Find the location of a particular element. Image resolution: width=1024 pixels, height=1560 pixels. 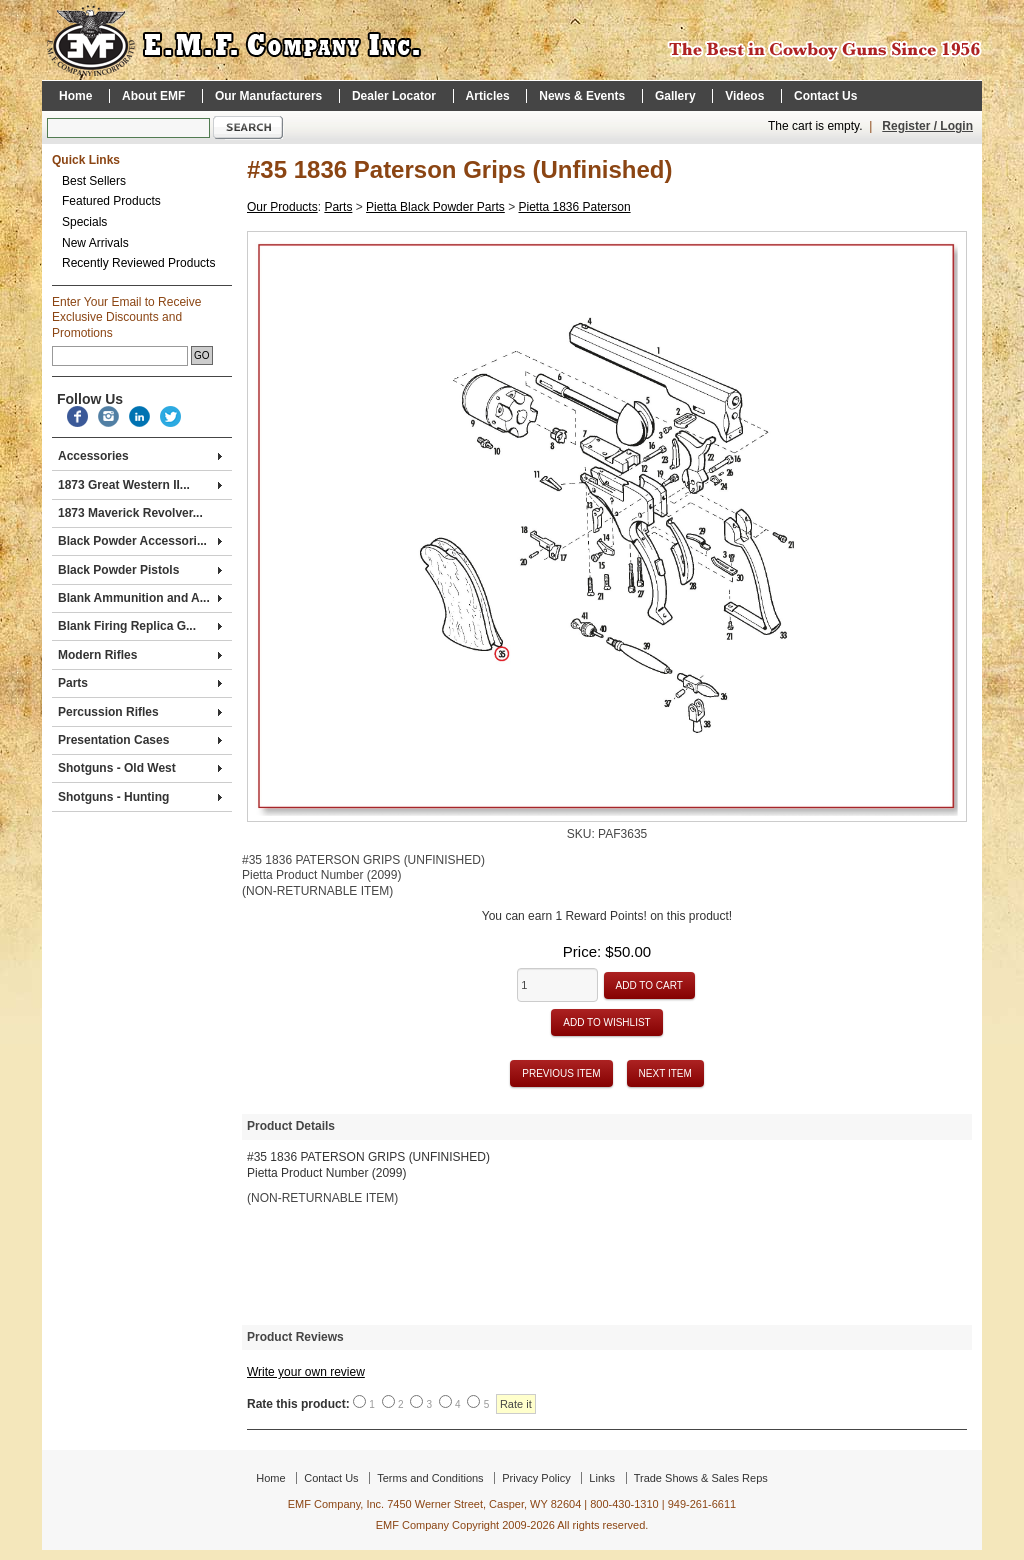

Recently Reviewed Products is located at coordinates (138, 263).